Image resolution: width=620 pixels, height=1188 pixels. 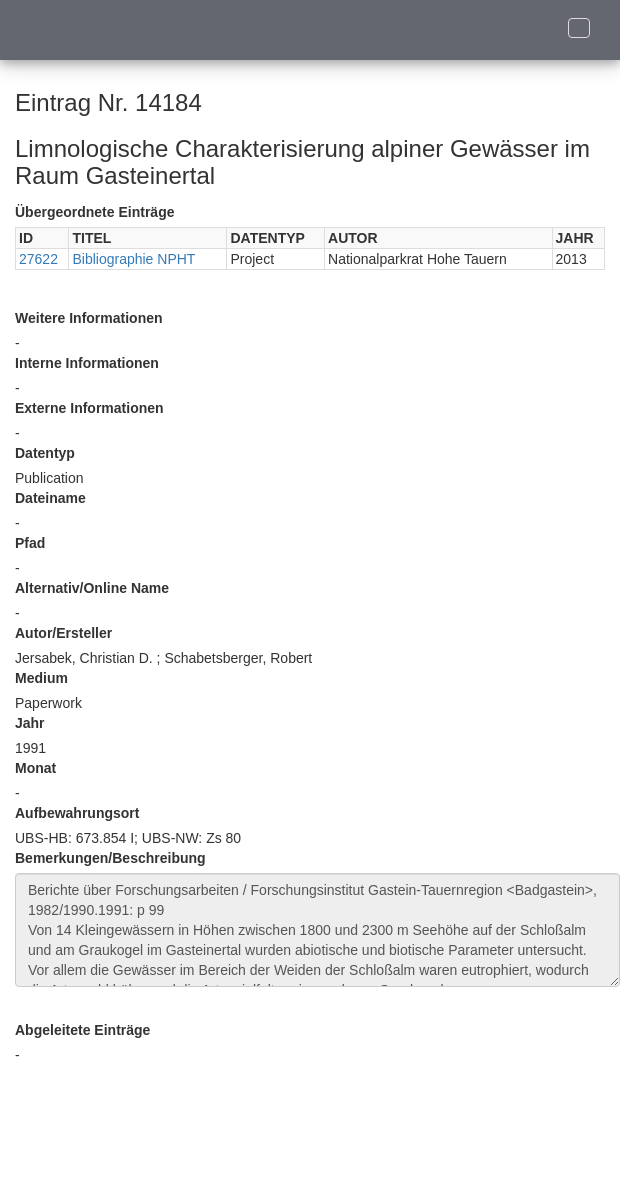 What do you see at coordinates (94, 212) in the screenshot?
I see `Übergeordnete Einträge` at bounding box center [94, 212].